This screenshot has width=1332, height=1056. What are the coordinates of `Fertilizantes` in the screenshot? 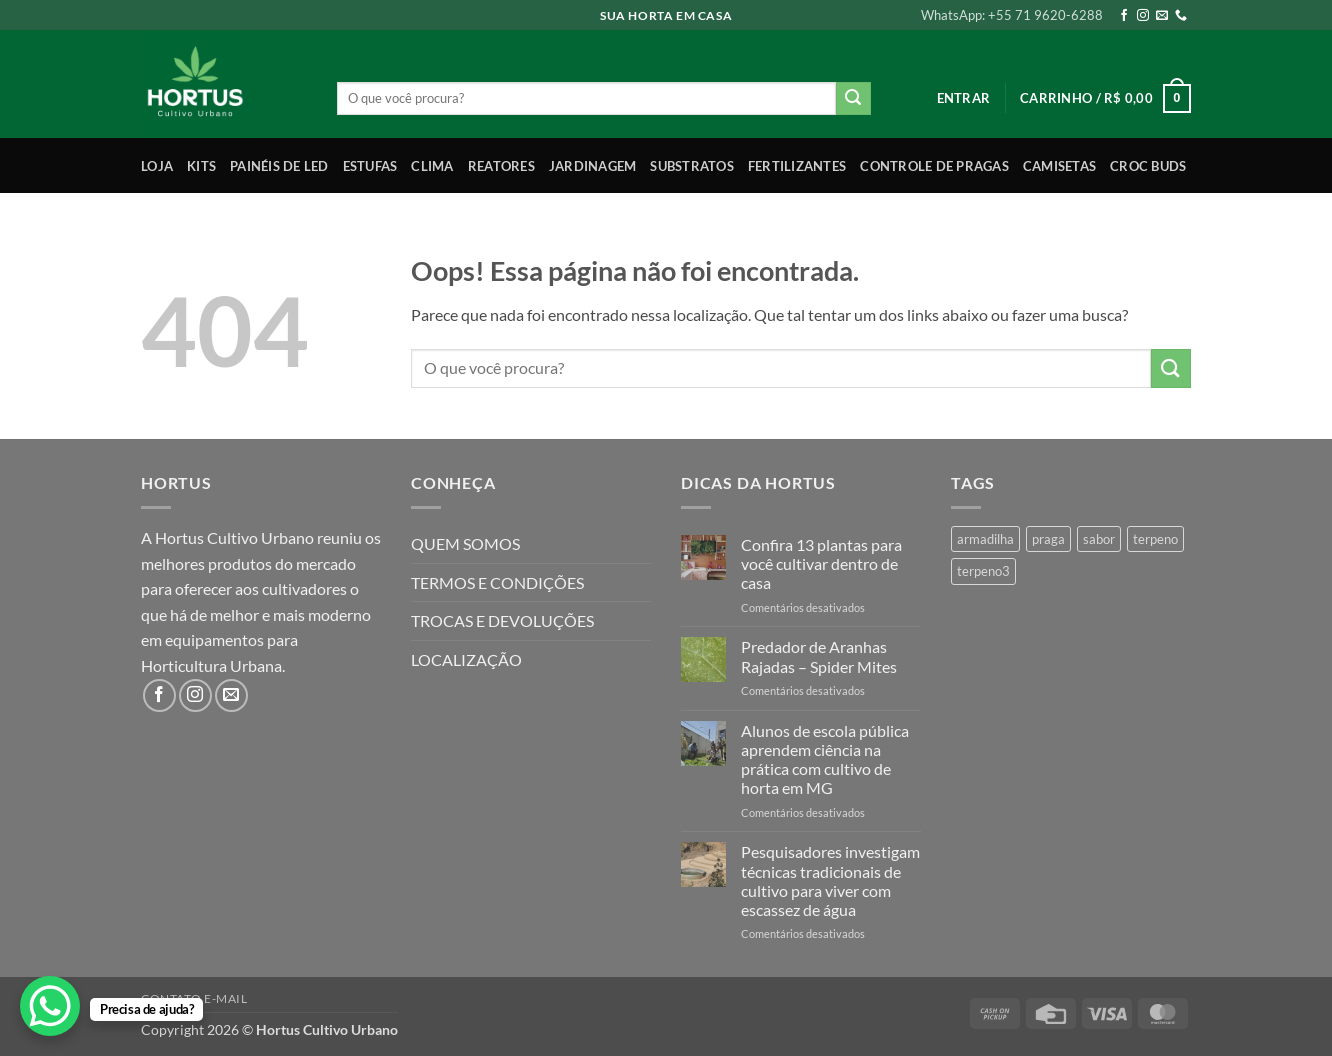 It's located at (797, 166).